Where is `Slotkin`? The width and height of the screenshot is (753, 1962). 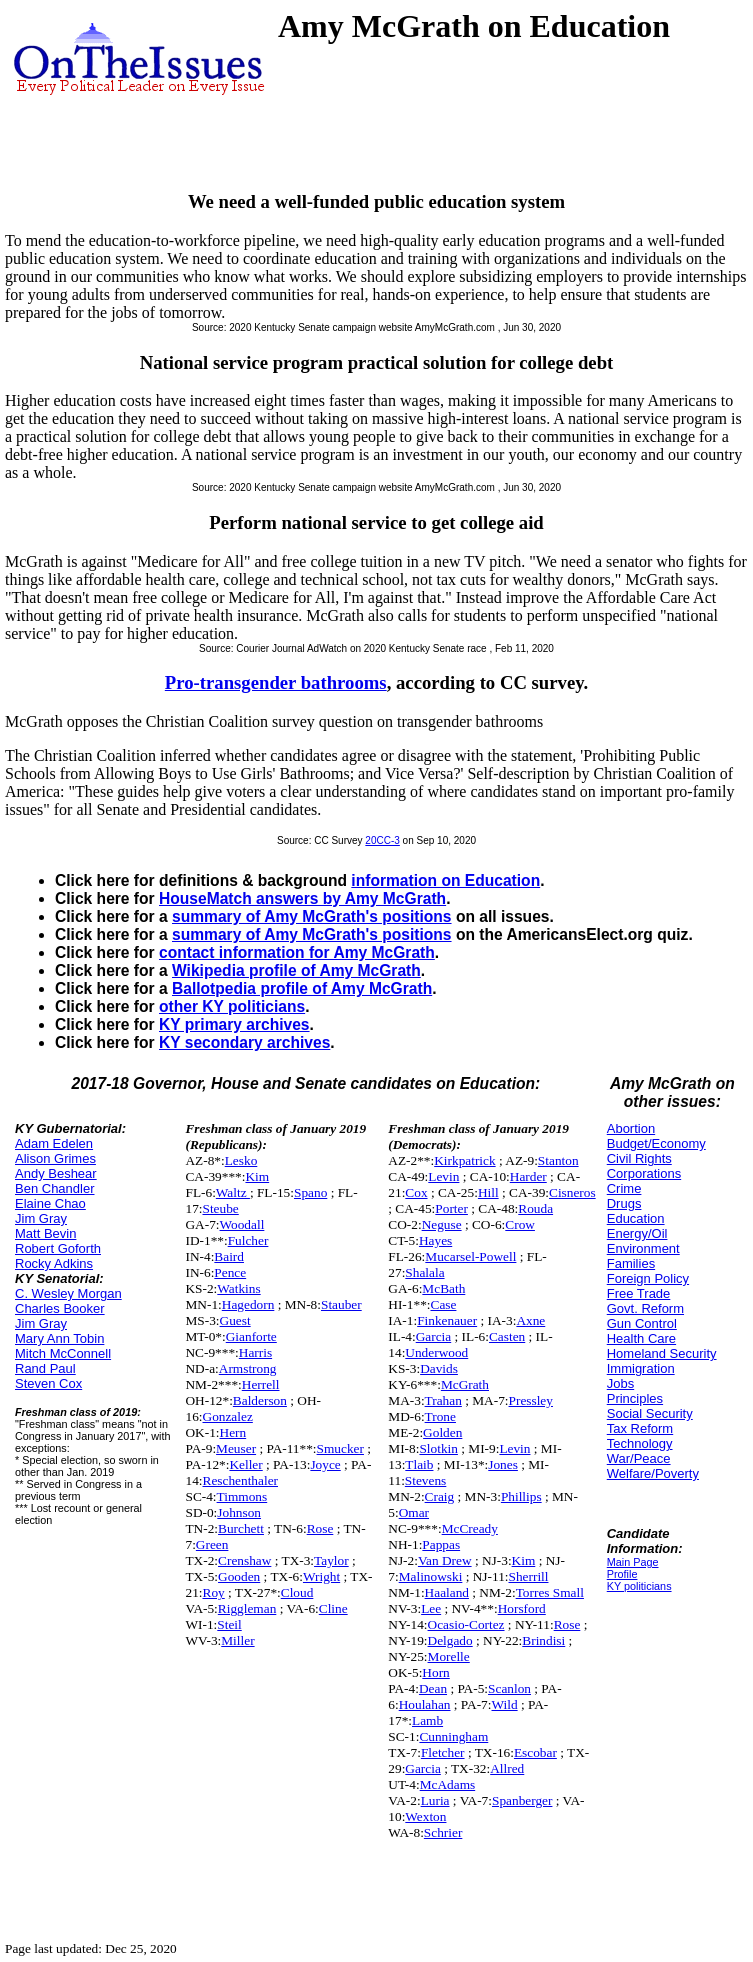 Slotkin is located at coordinates (438, 1448).